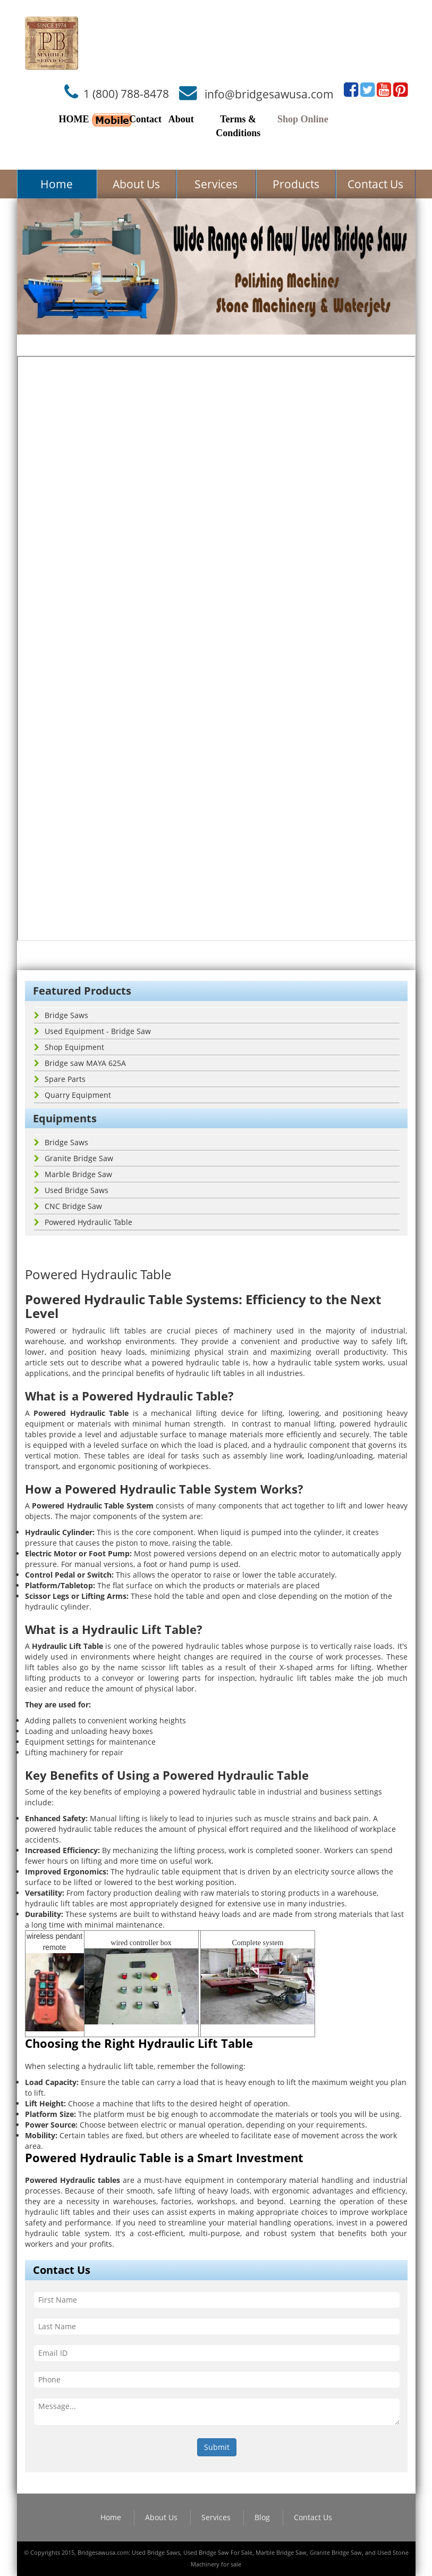 The image size is (432, 2576). What do you see at coordinates (302, 119) in the screenshot?
I see `Shop Online` at bounding box center [302, 119].